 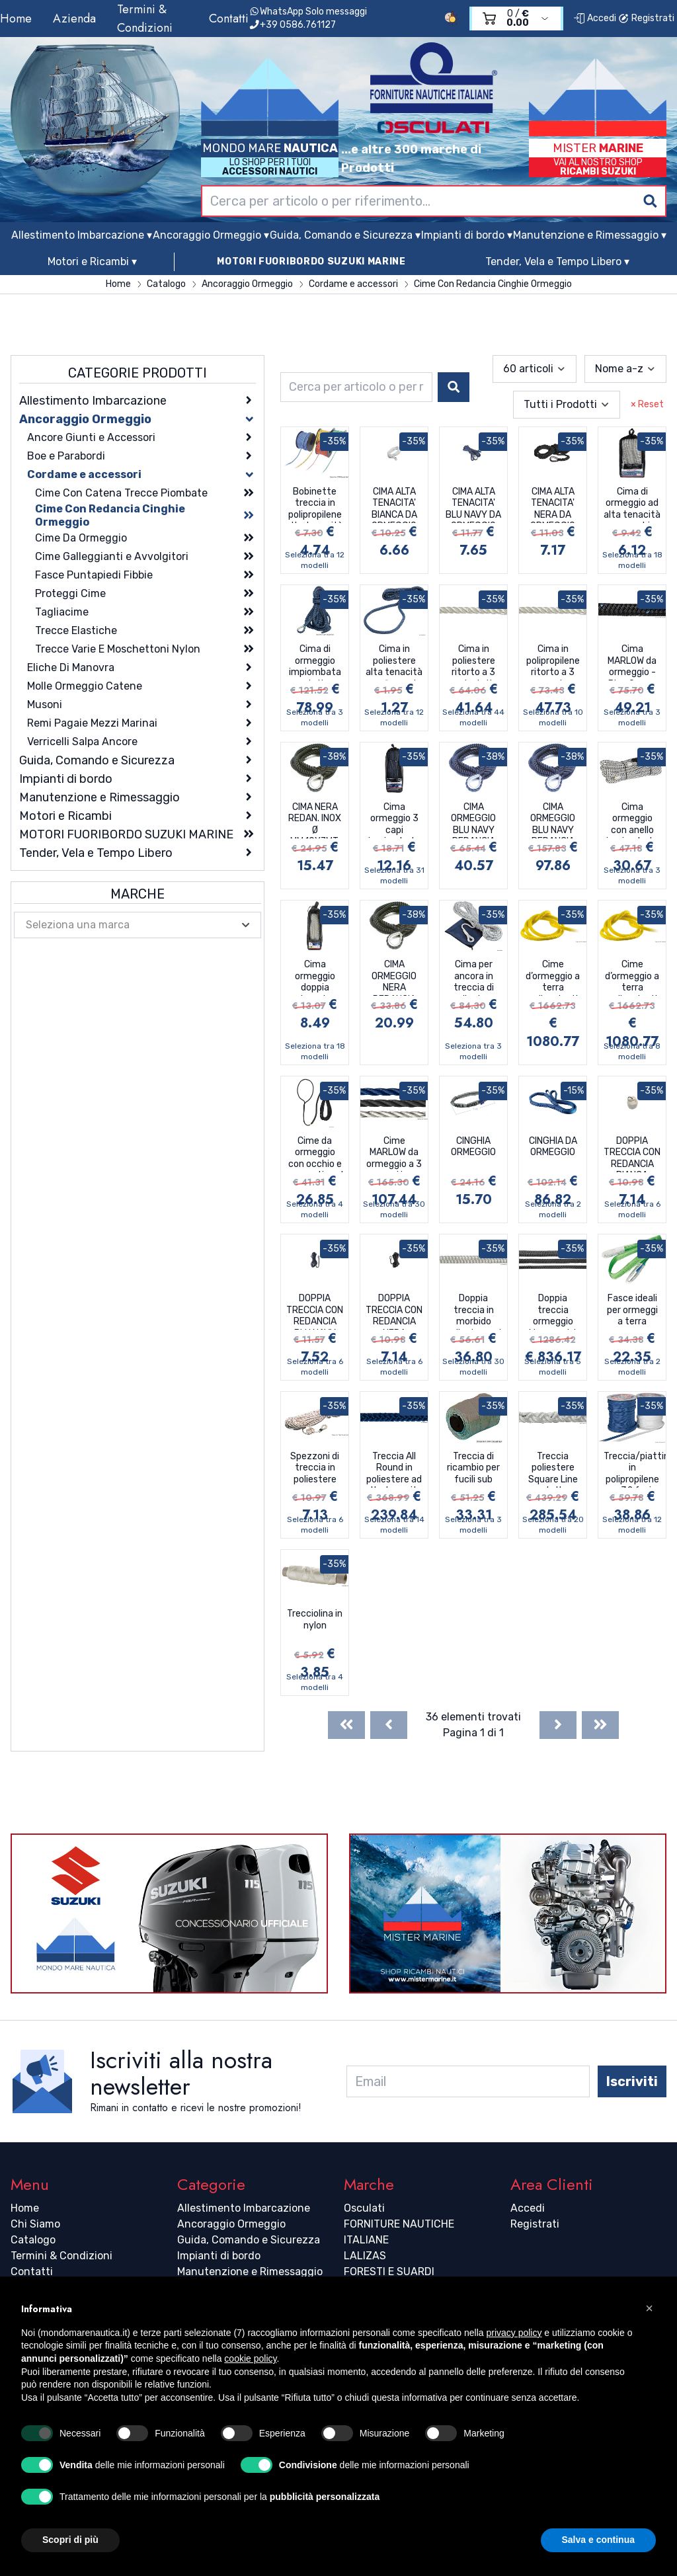 What do you see at coordinates (314, 504) in the screenshot?
I see `Bobinette treccia in polipropilene alta tenacità` at bounding box center [314, 504].